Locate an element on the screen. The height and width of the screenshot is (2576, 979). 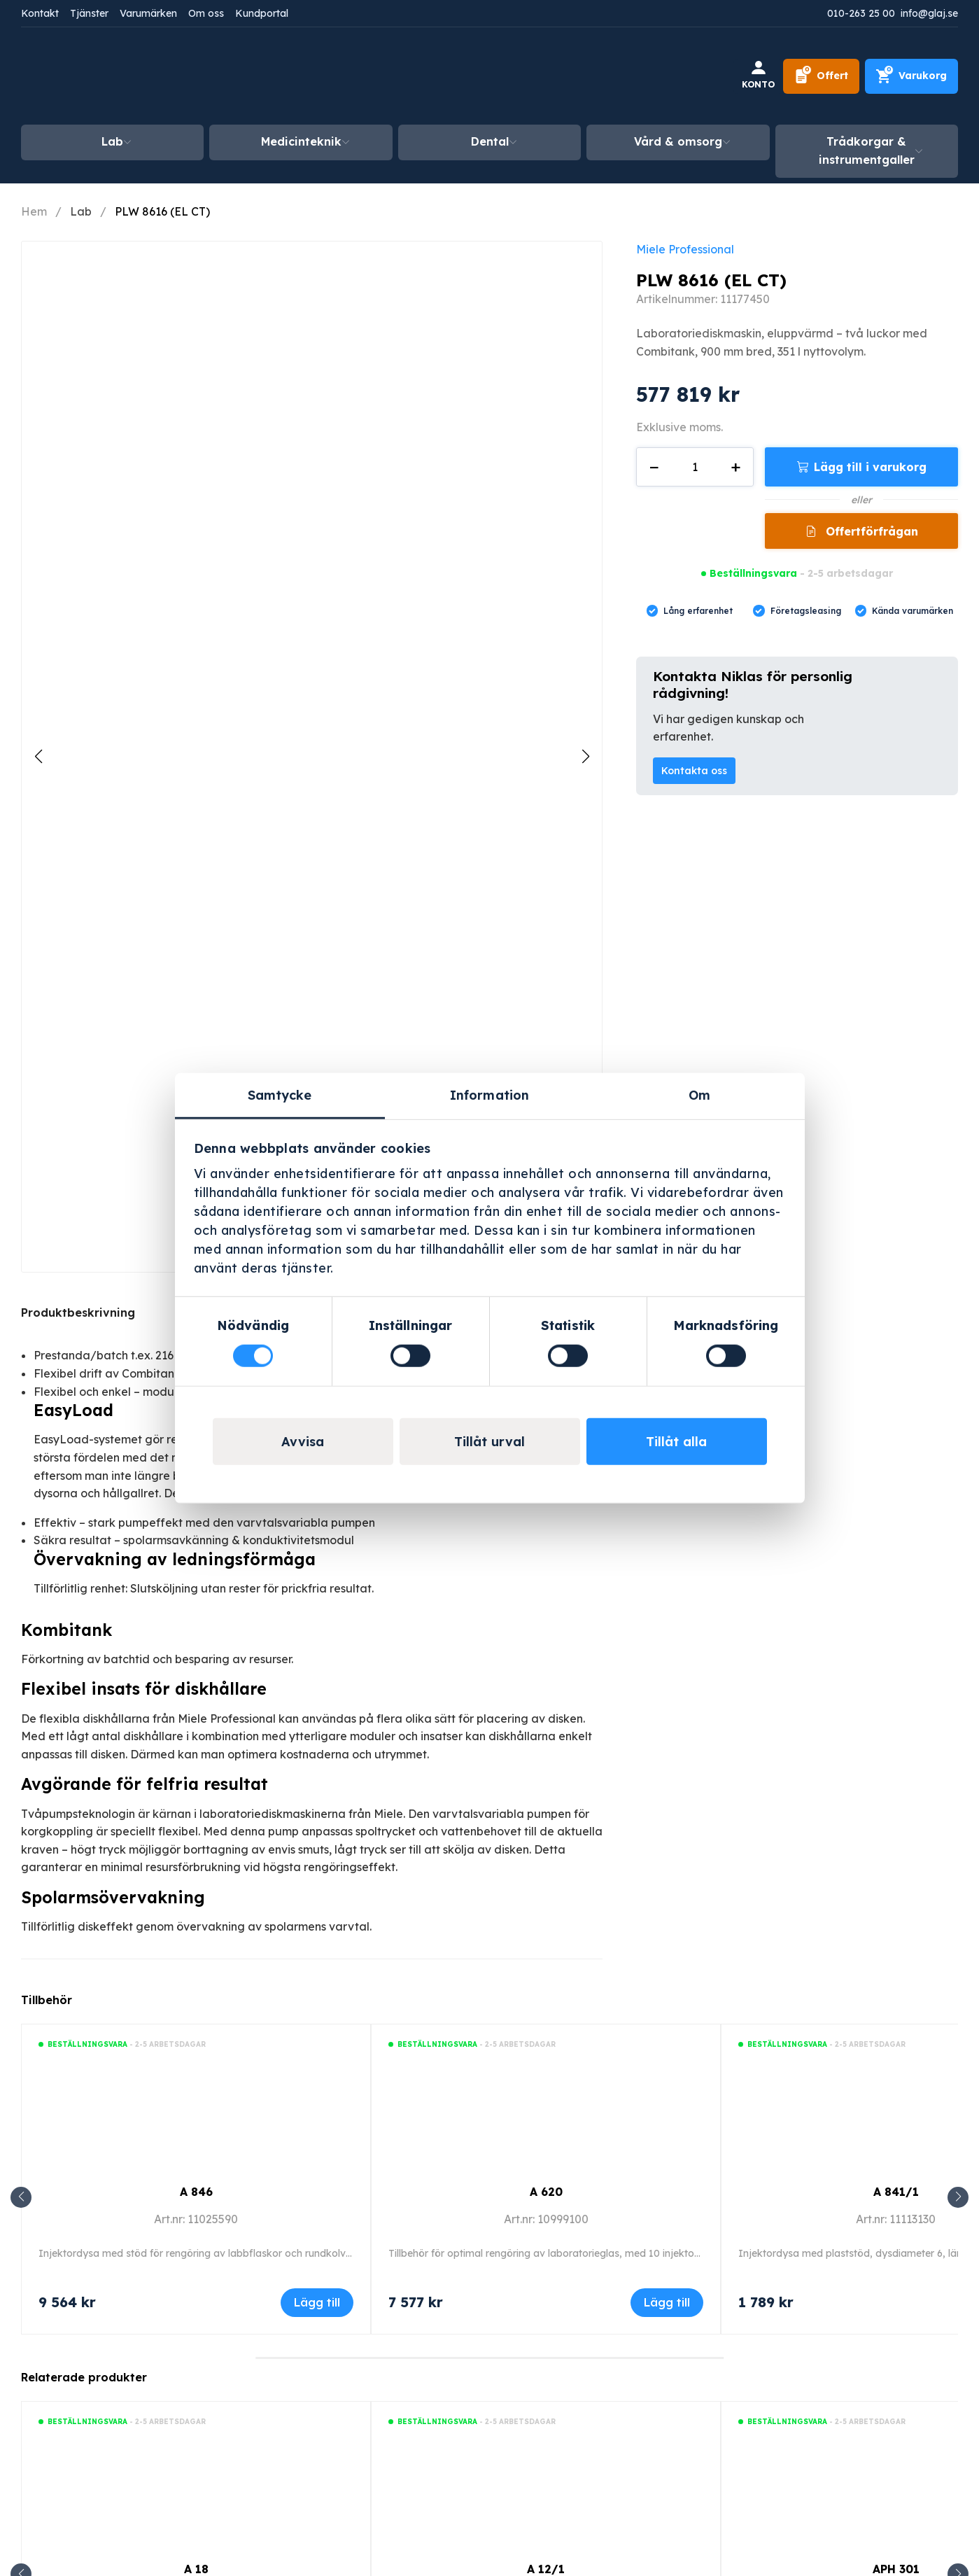
Lägg till [Lägg till i varukorgen: ”A 846”] is located at coordinates (317, 2302).